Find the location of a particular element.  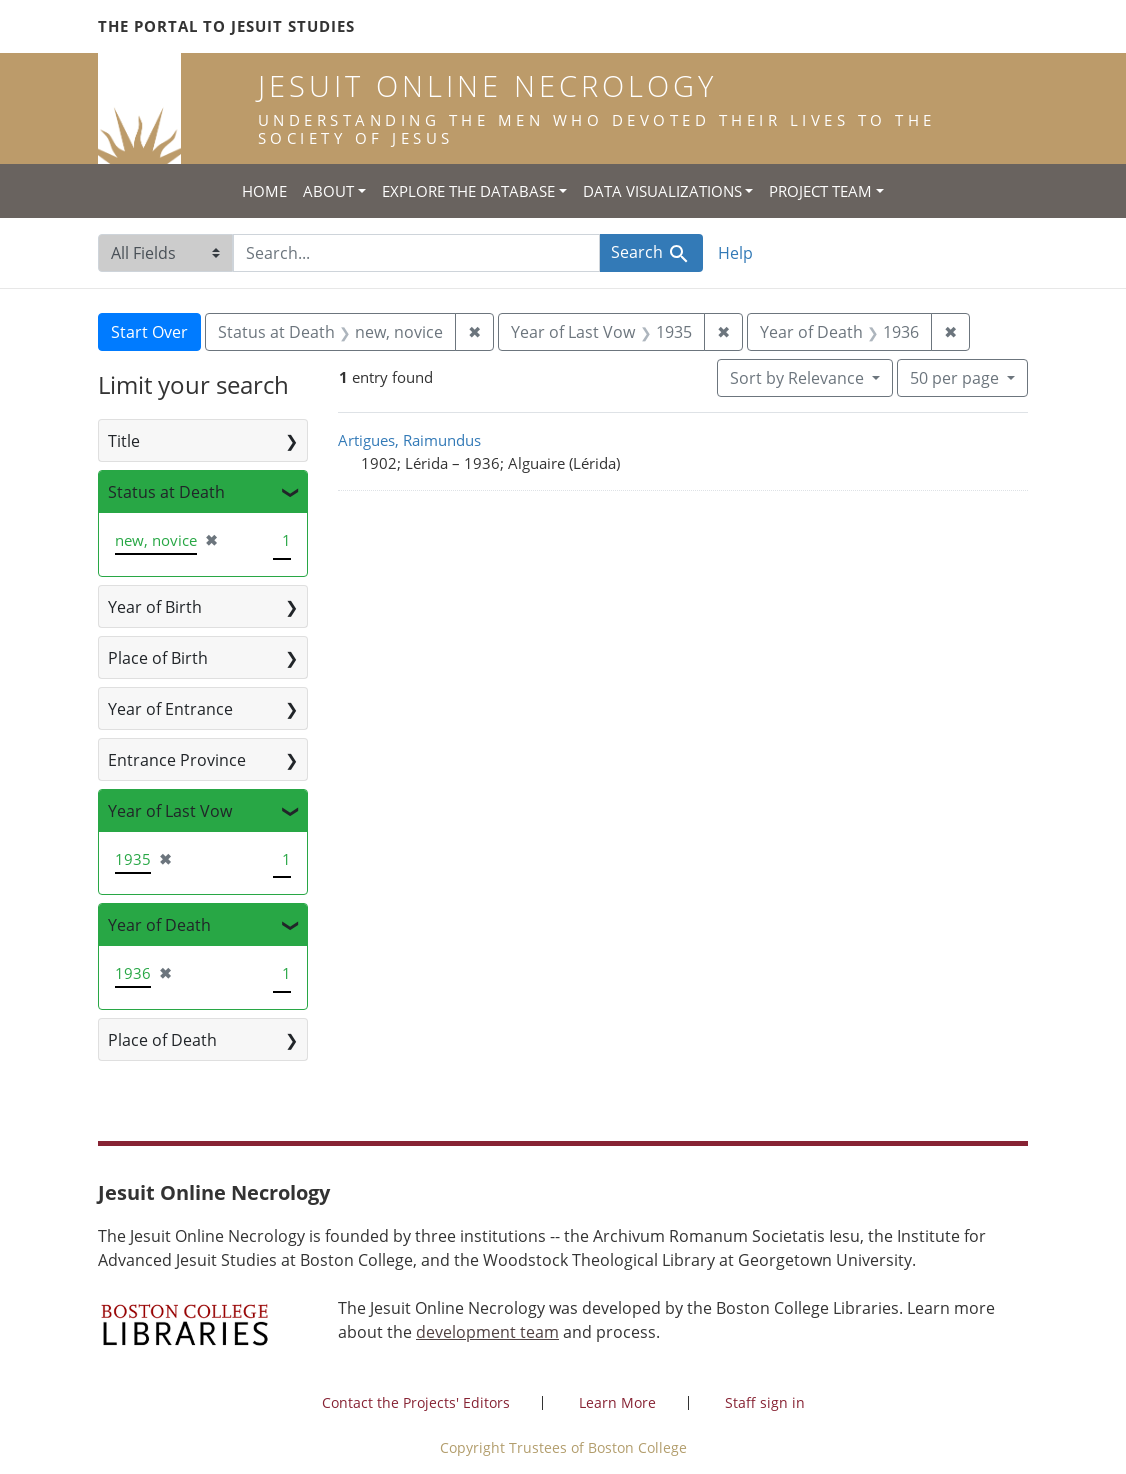

Learn More is located at coordinates (617, 1402).